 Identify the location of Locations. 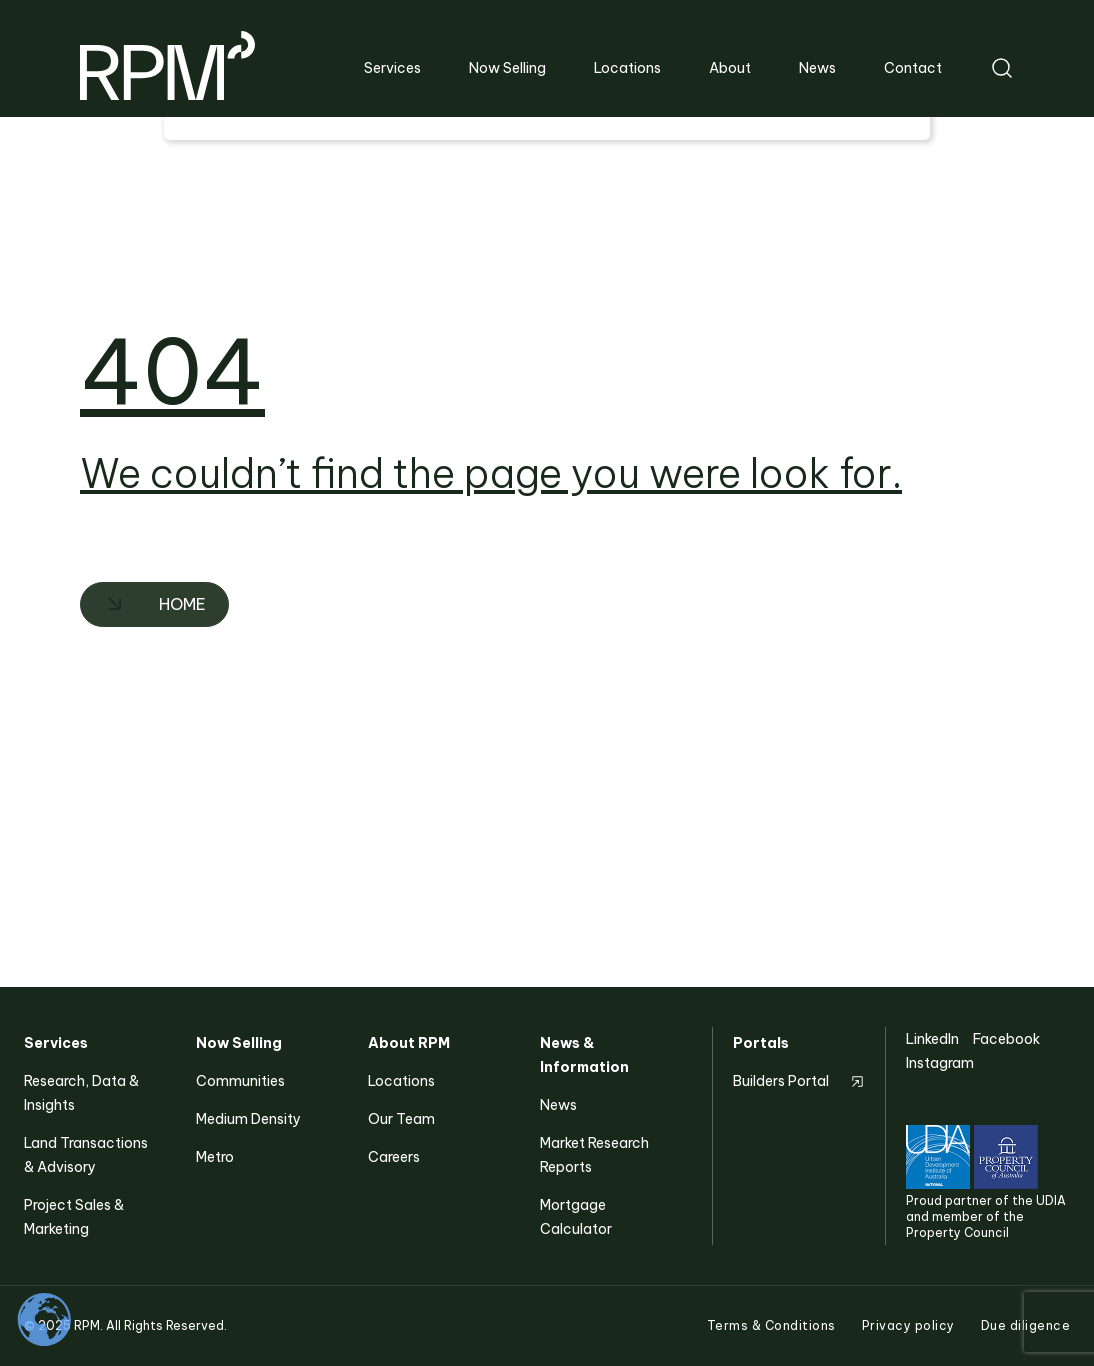
(401, 1081).